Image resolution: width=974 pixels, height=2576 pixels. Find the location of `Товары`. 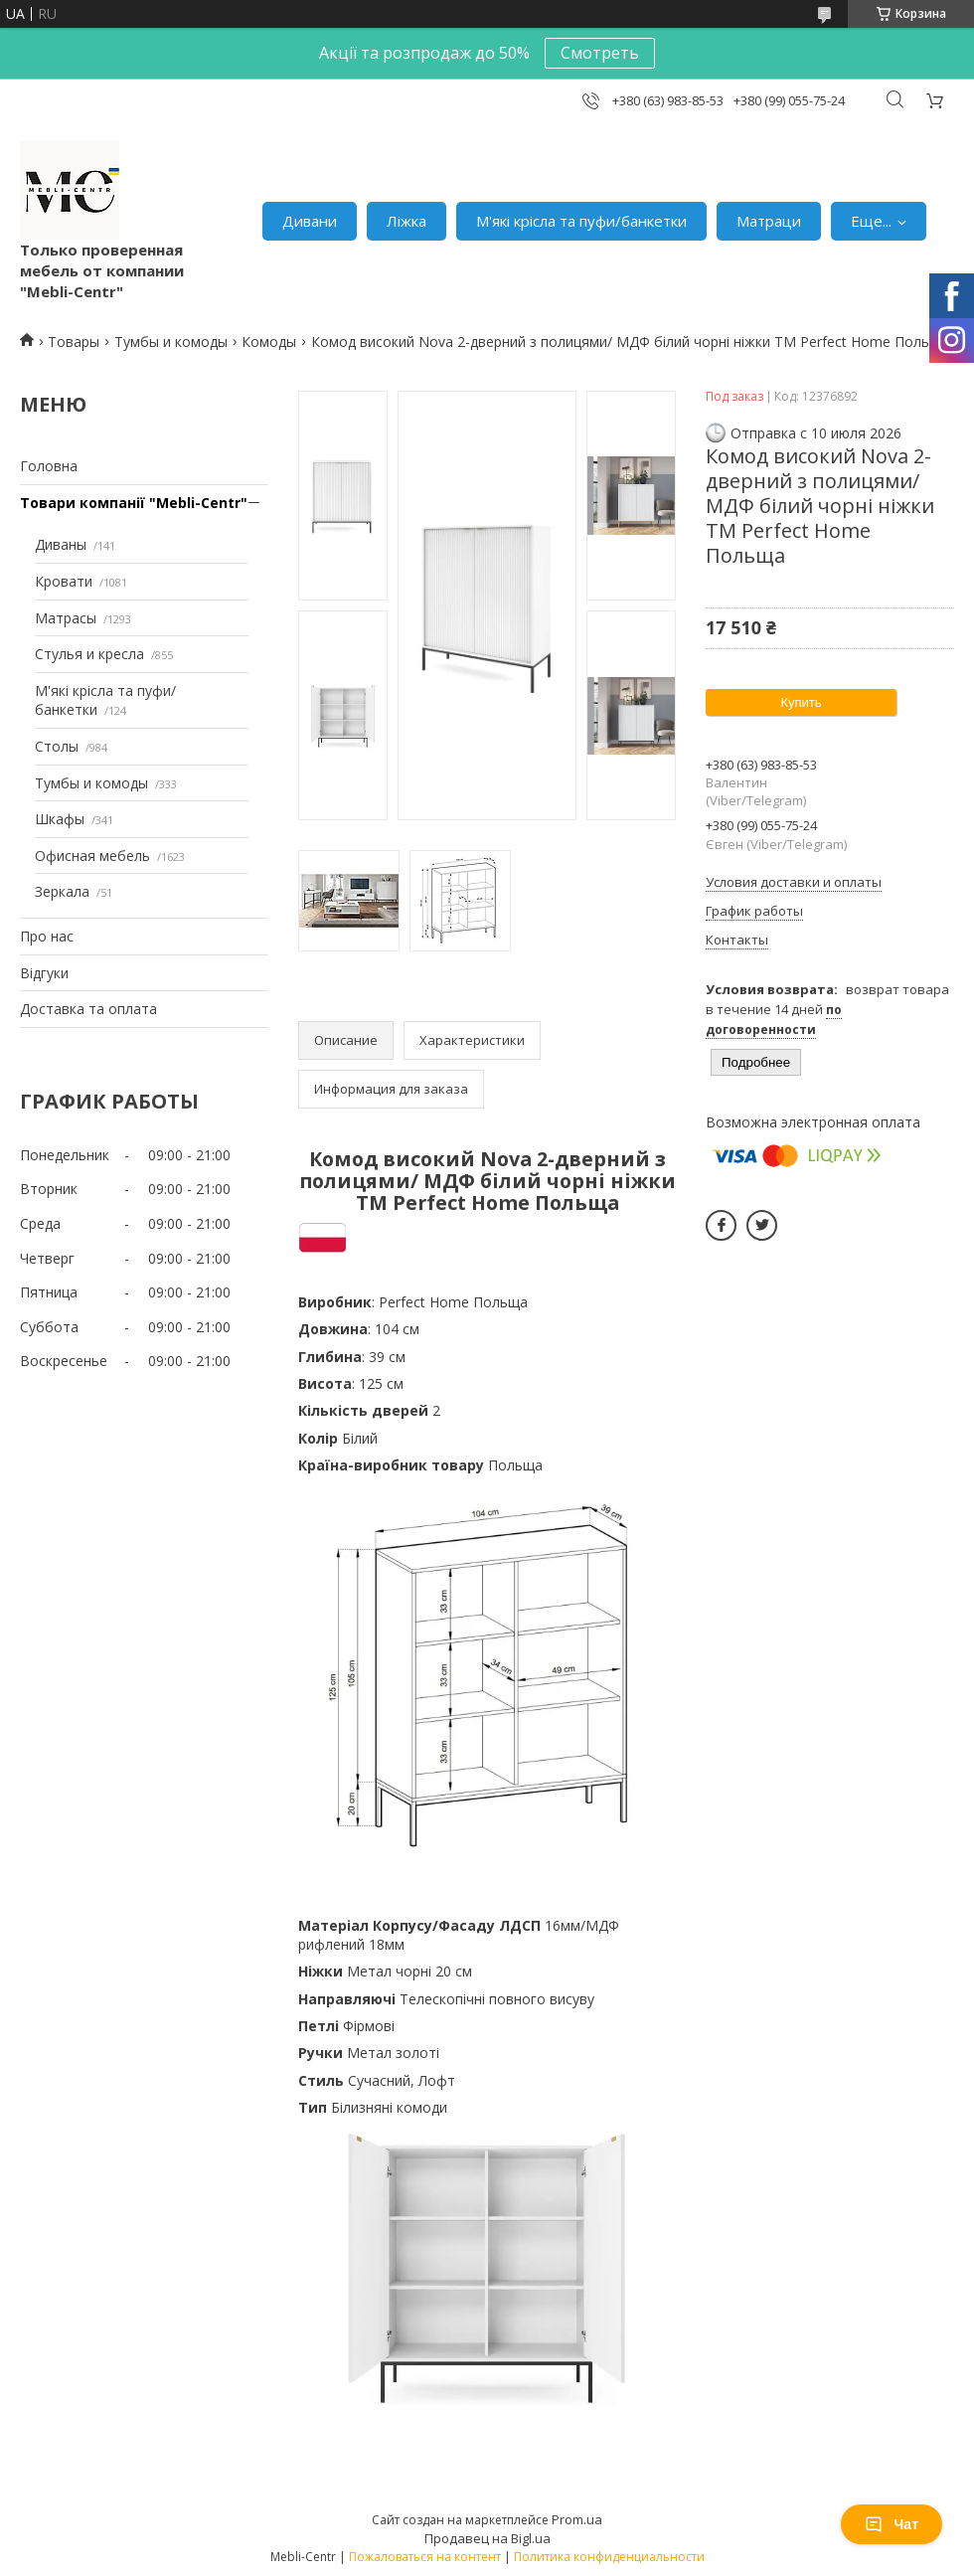

Товары is located at coordinates (73, 341).